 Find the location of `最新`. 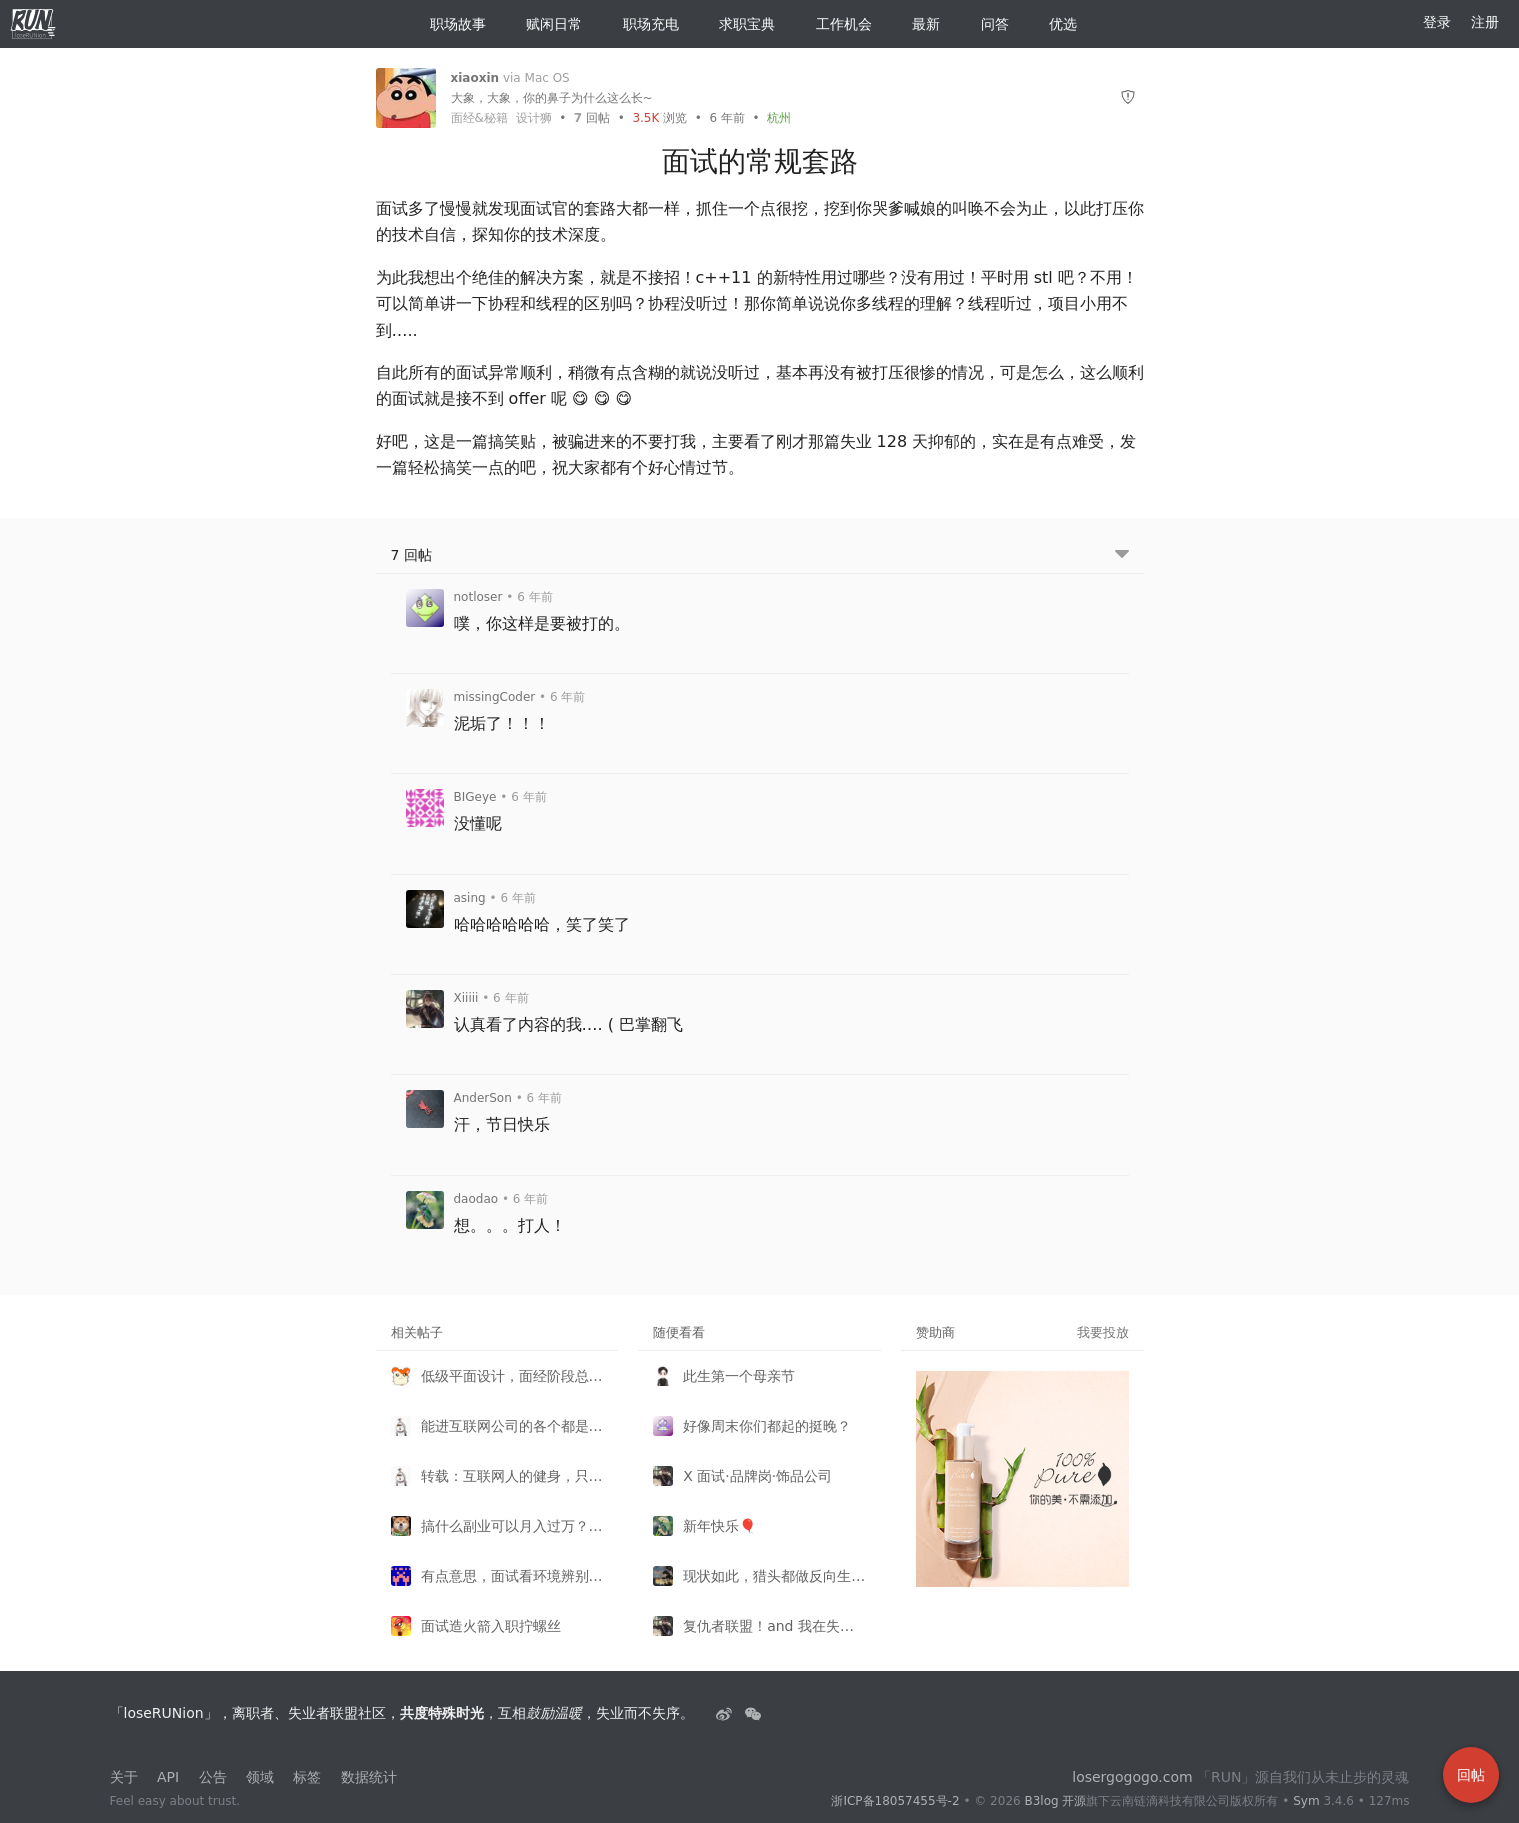

最新 is located at coordinates (918, 24).